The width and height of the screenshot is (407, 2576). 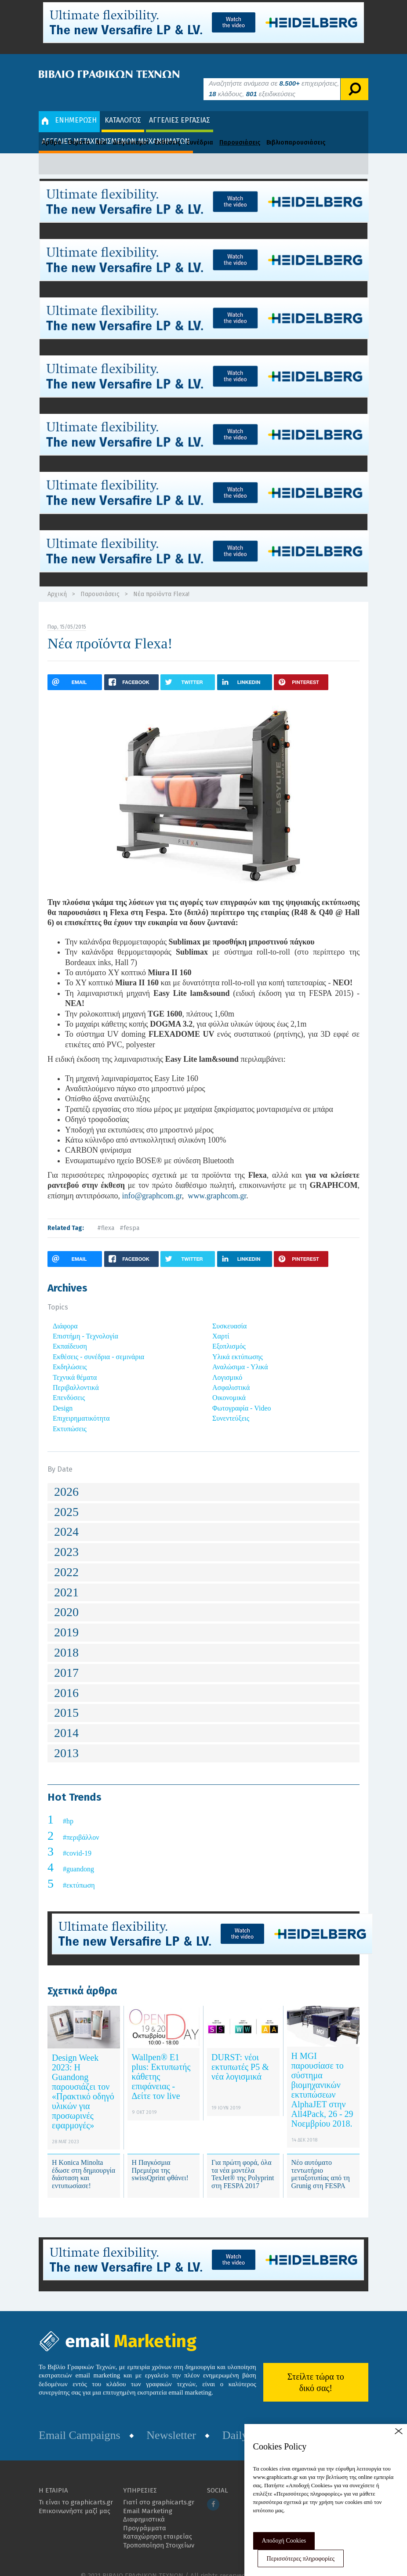 I want to click on #fespa, so click(x=129, y=1215).